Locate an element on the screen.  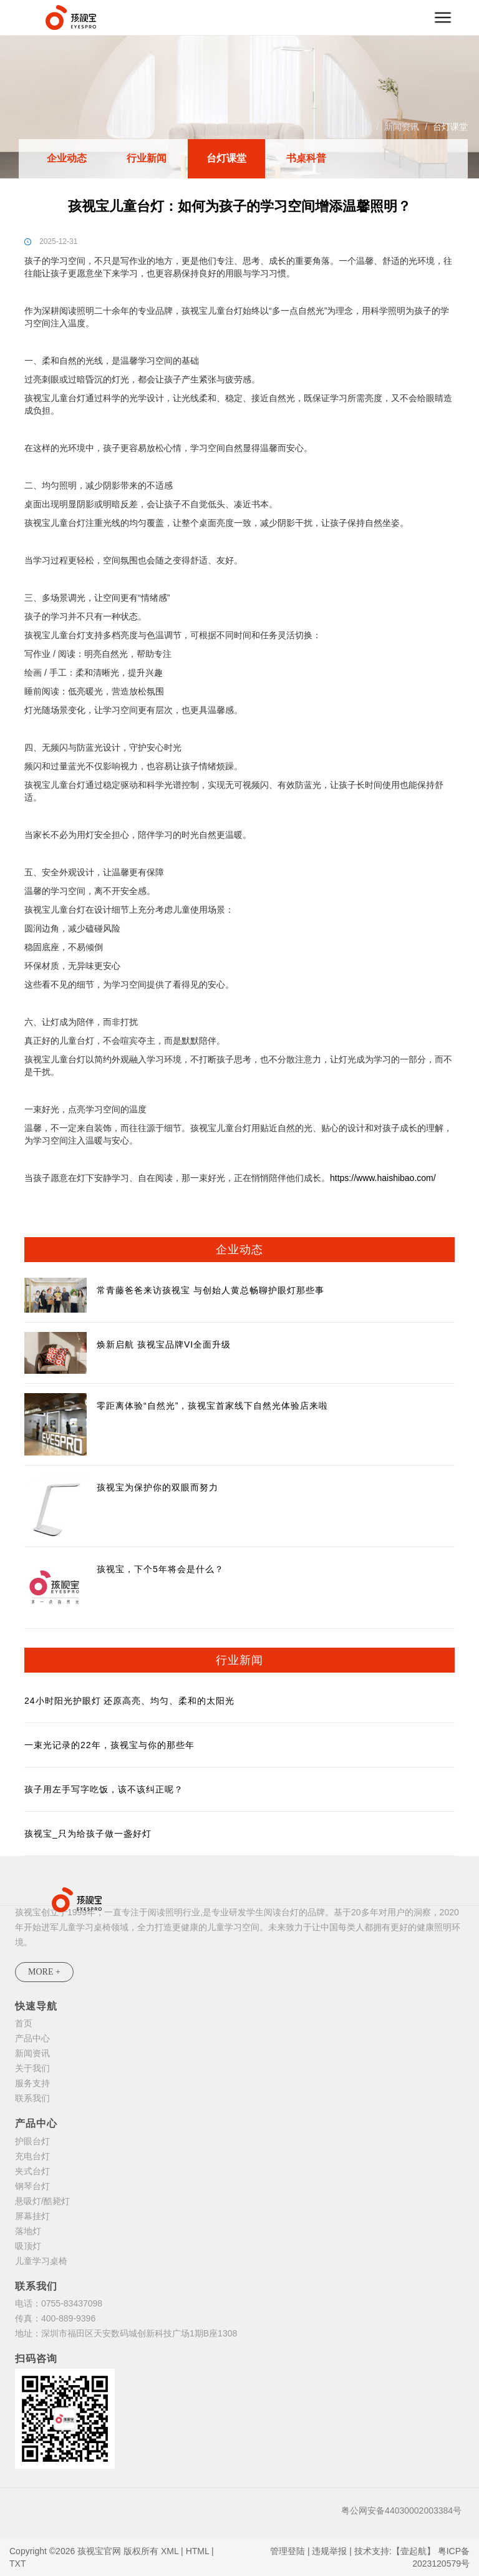
关于我们 is located at coordinates (32, 2068).